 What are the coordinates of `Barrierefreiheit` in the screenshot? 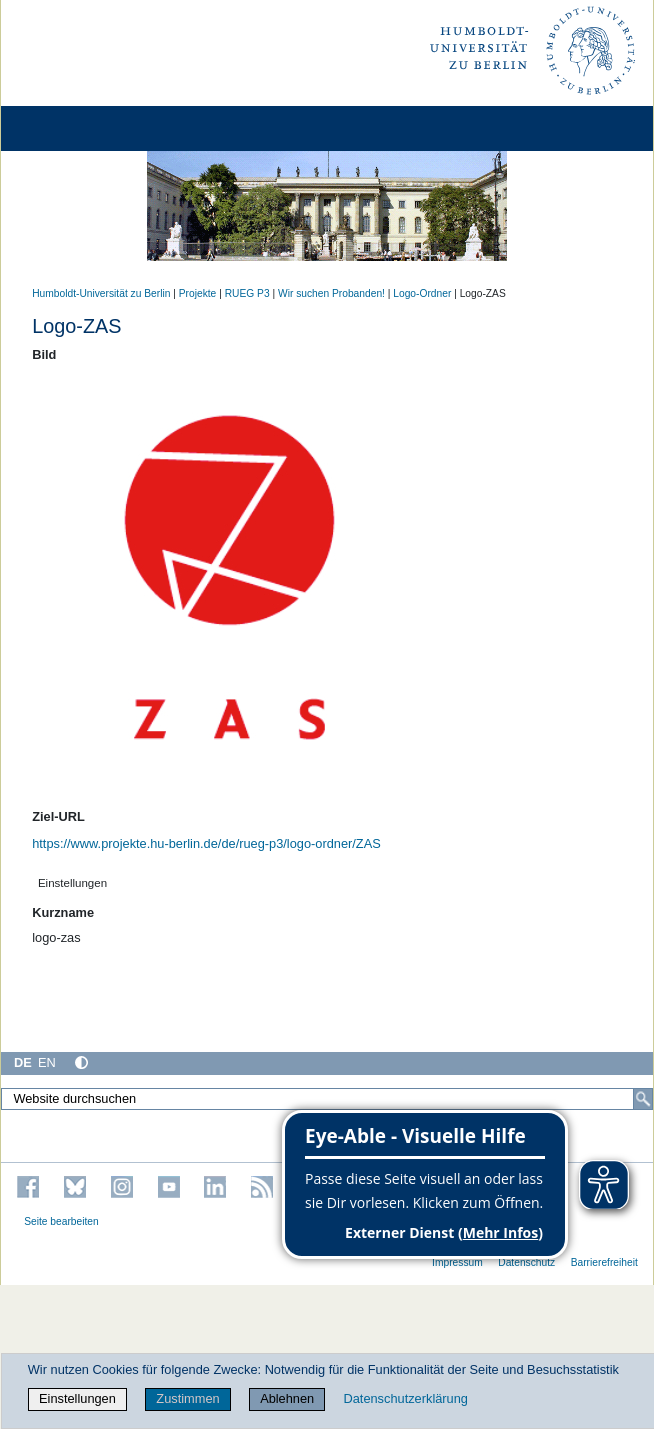 It's located at (604, 1262).